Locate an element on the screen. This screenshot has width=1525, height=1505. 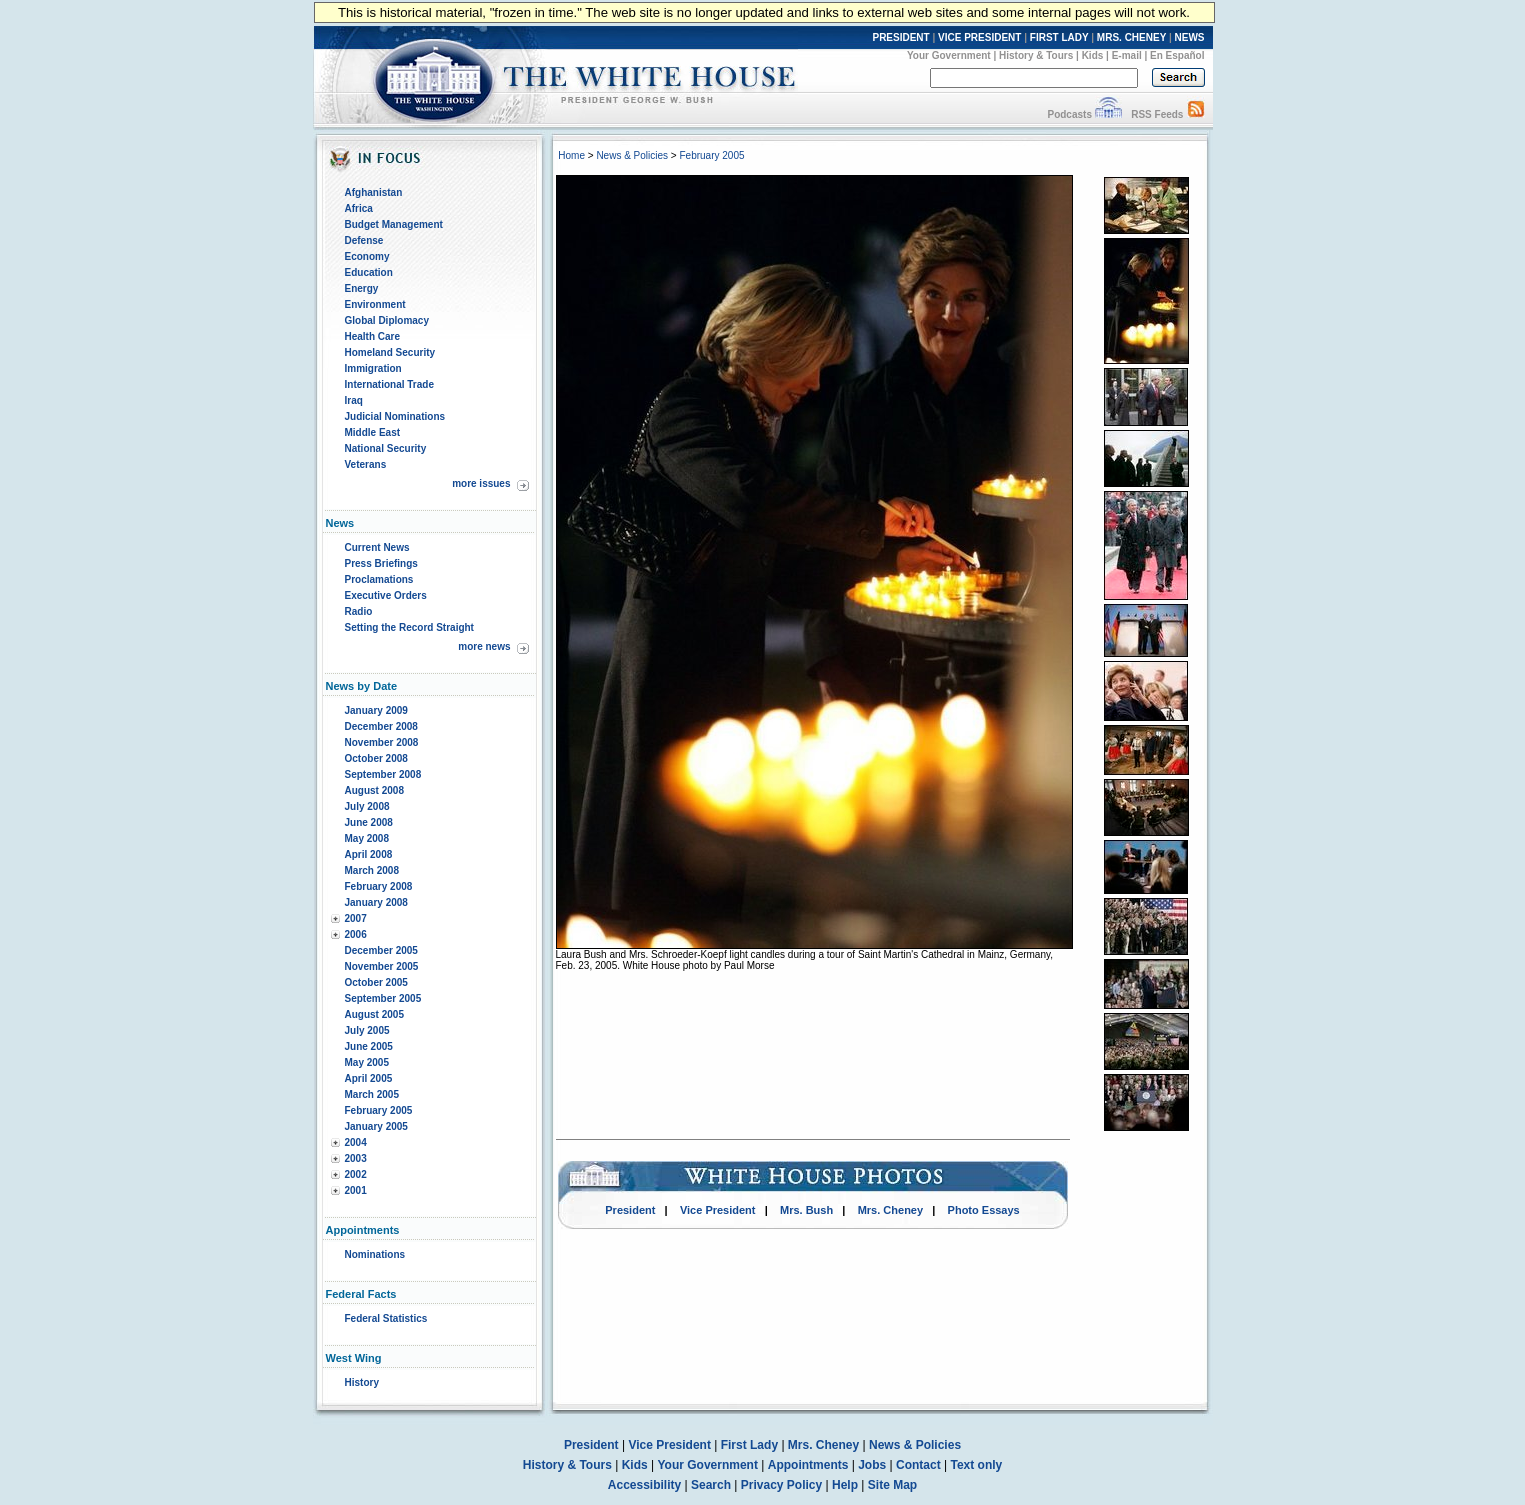
March 2005 is located at coordinates (372, 1094).